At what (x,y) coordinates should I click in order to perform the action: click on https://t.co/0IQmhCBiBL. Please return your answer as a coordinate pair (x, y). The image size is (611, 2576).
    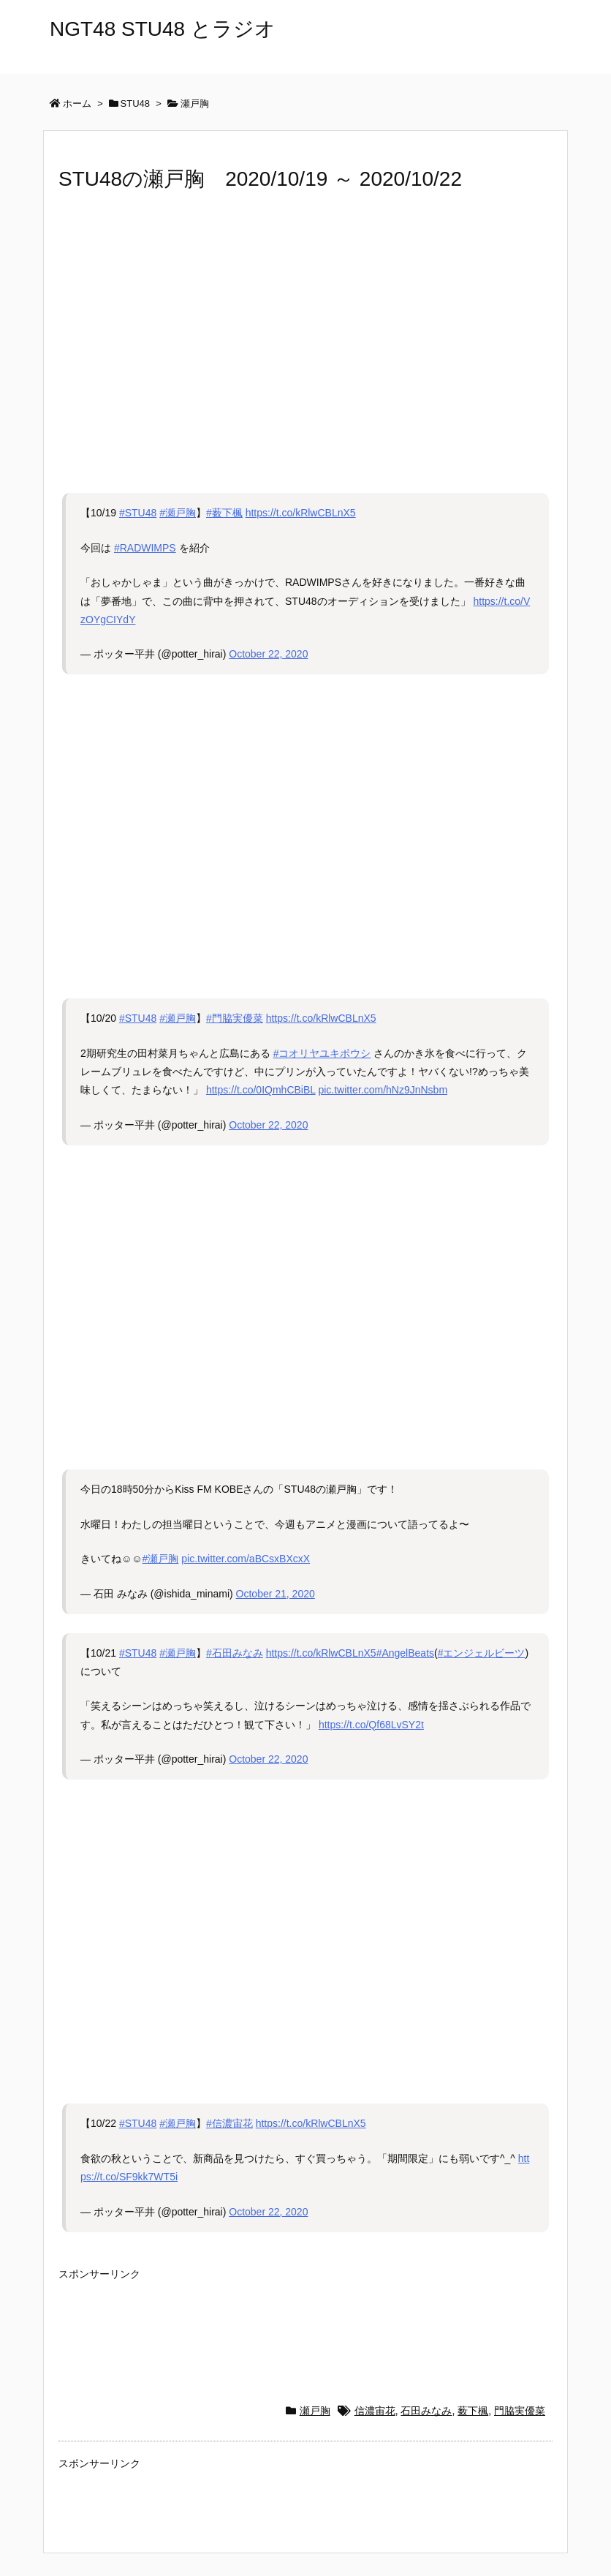
    Looking at the image, I should click on (261, 1090).